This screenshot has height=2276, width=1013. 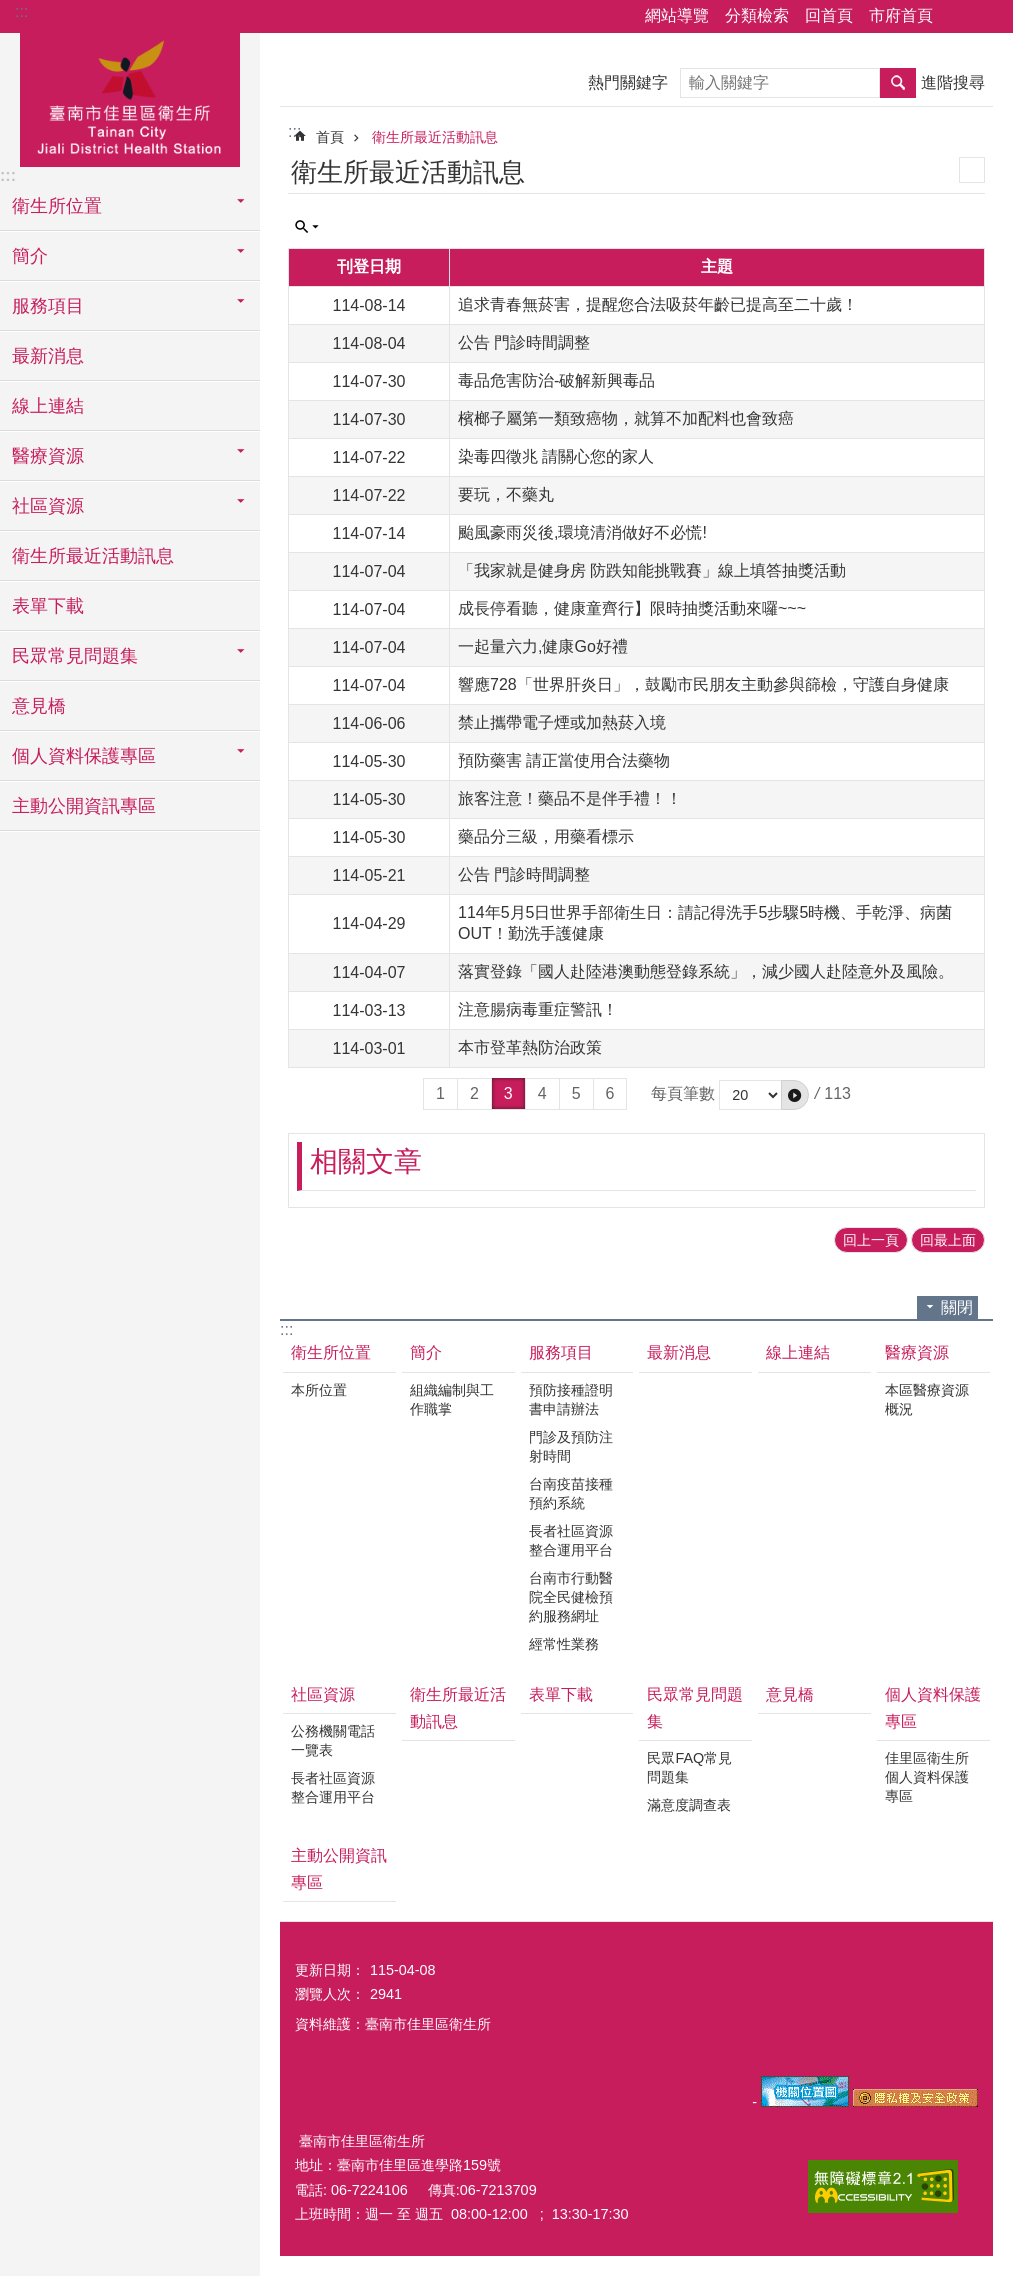 What do you see at coordinates (39, 706) in the screenshot?
I see `意見橋` at bounding box center [39, 706].